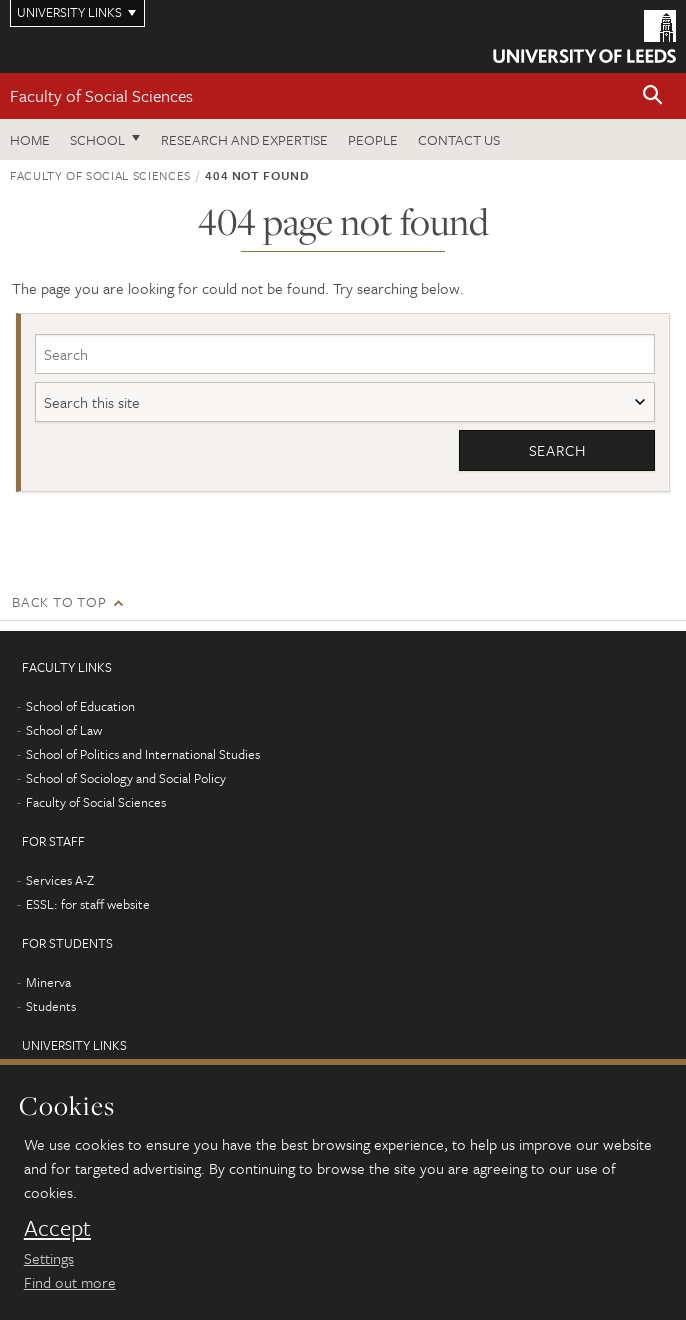  I want to click on Settings, so click(49, 1258).